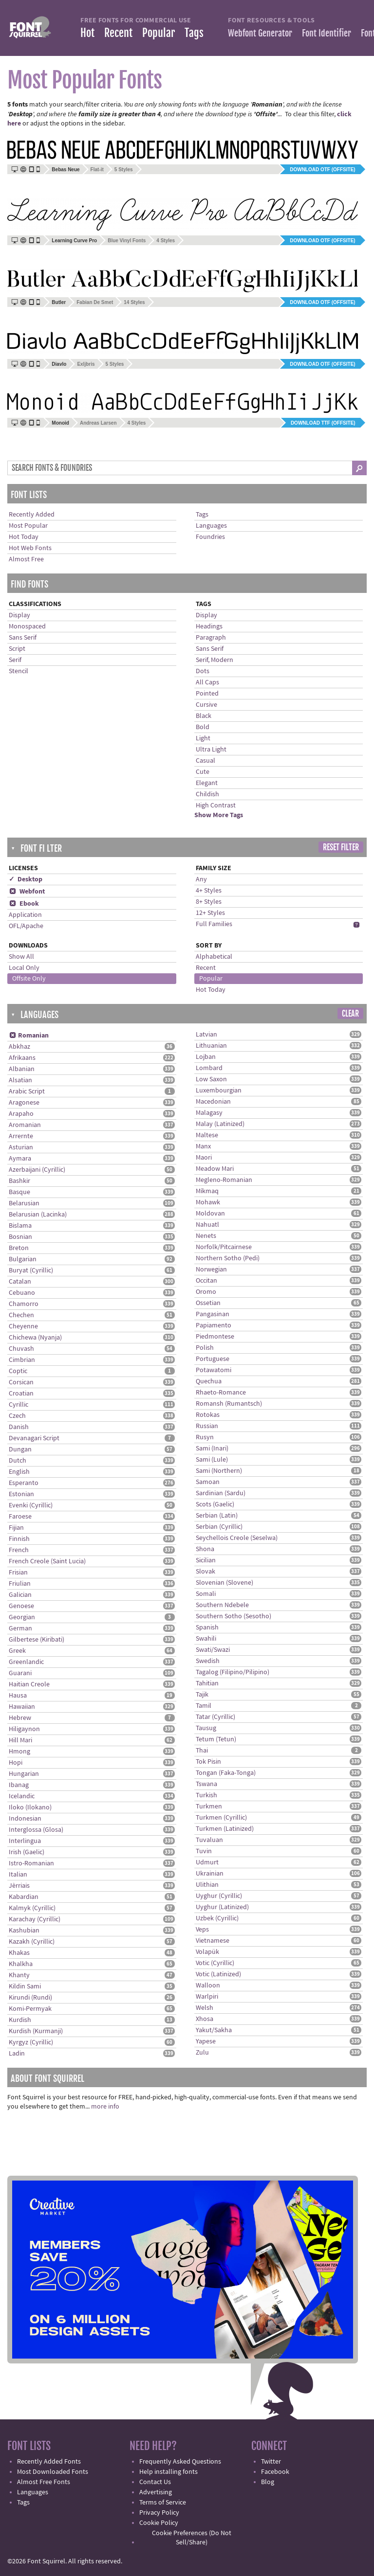  Describe the element at coordinates (204, 1851) in the screenshot. I see `Tuvin` at that location.